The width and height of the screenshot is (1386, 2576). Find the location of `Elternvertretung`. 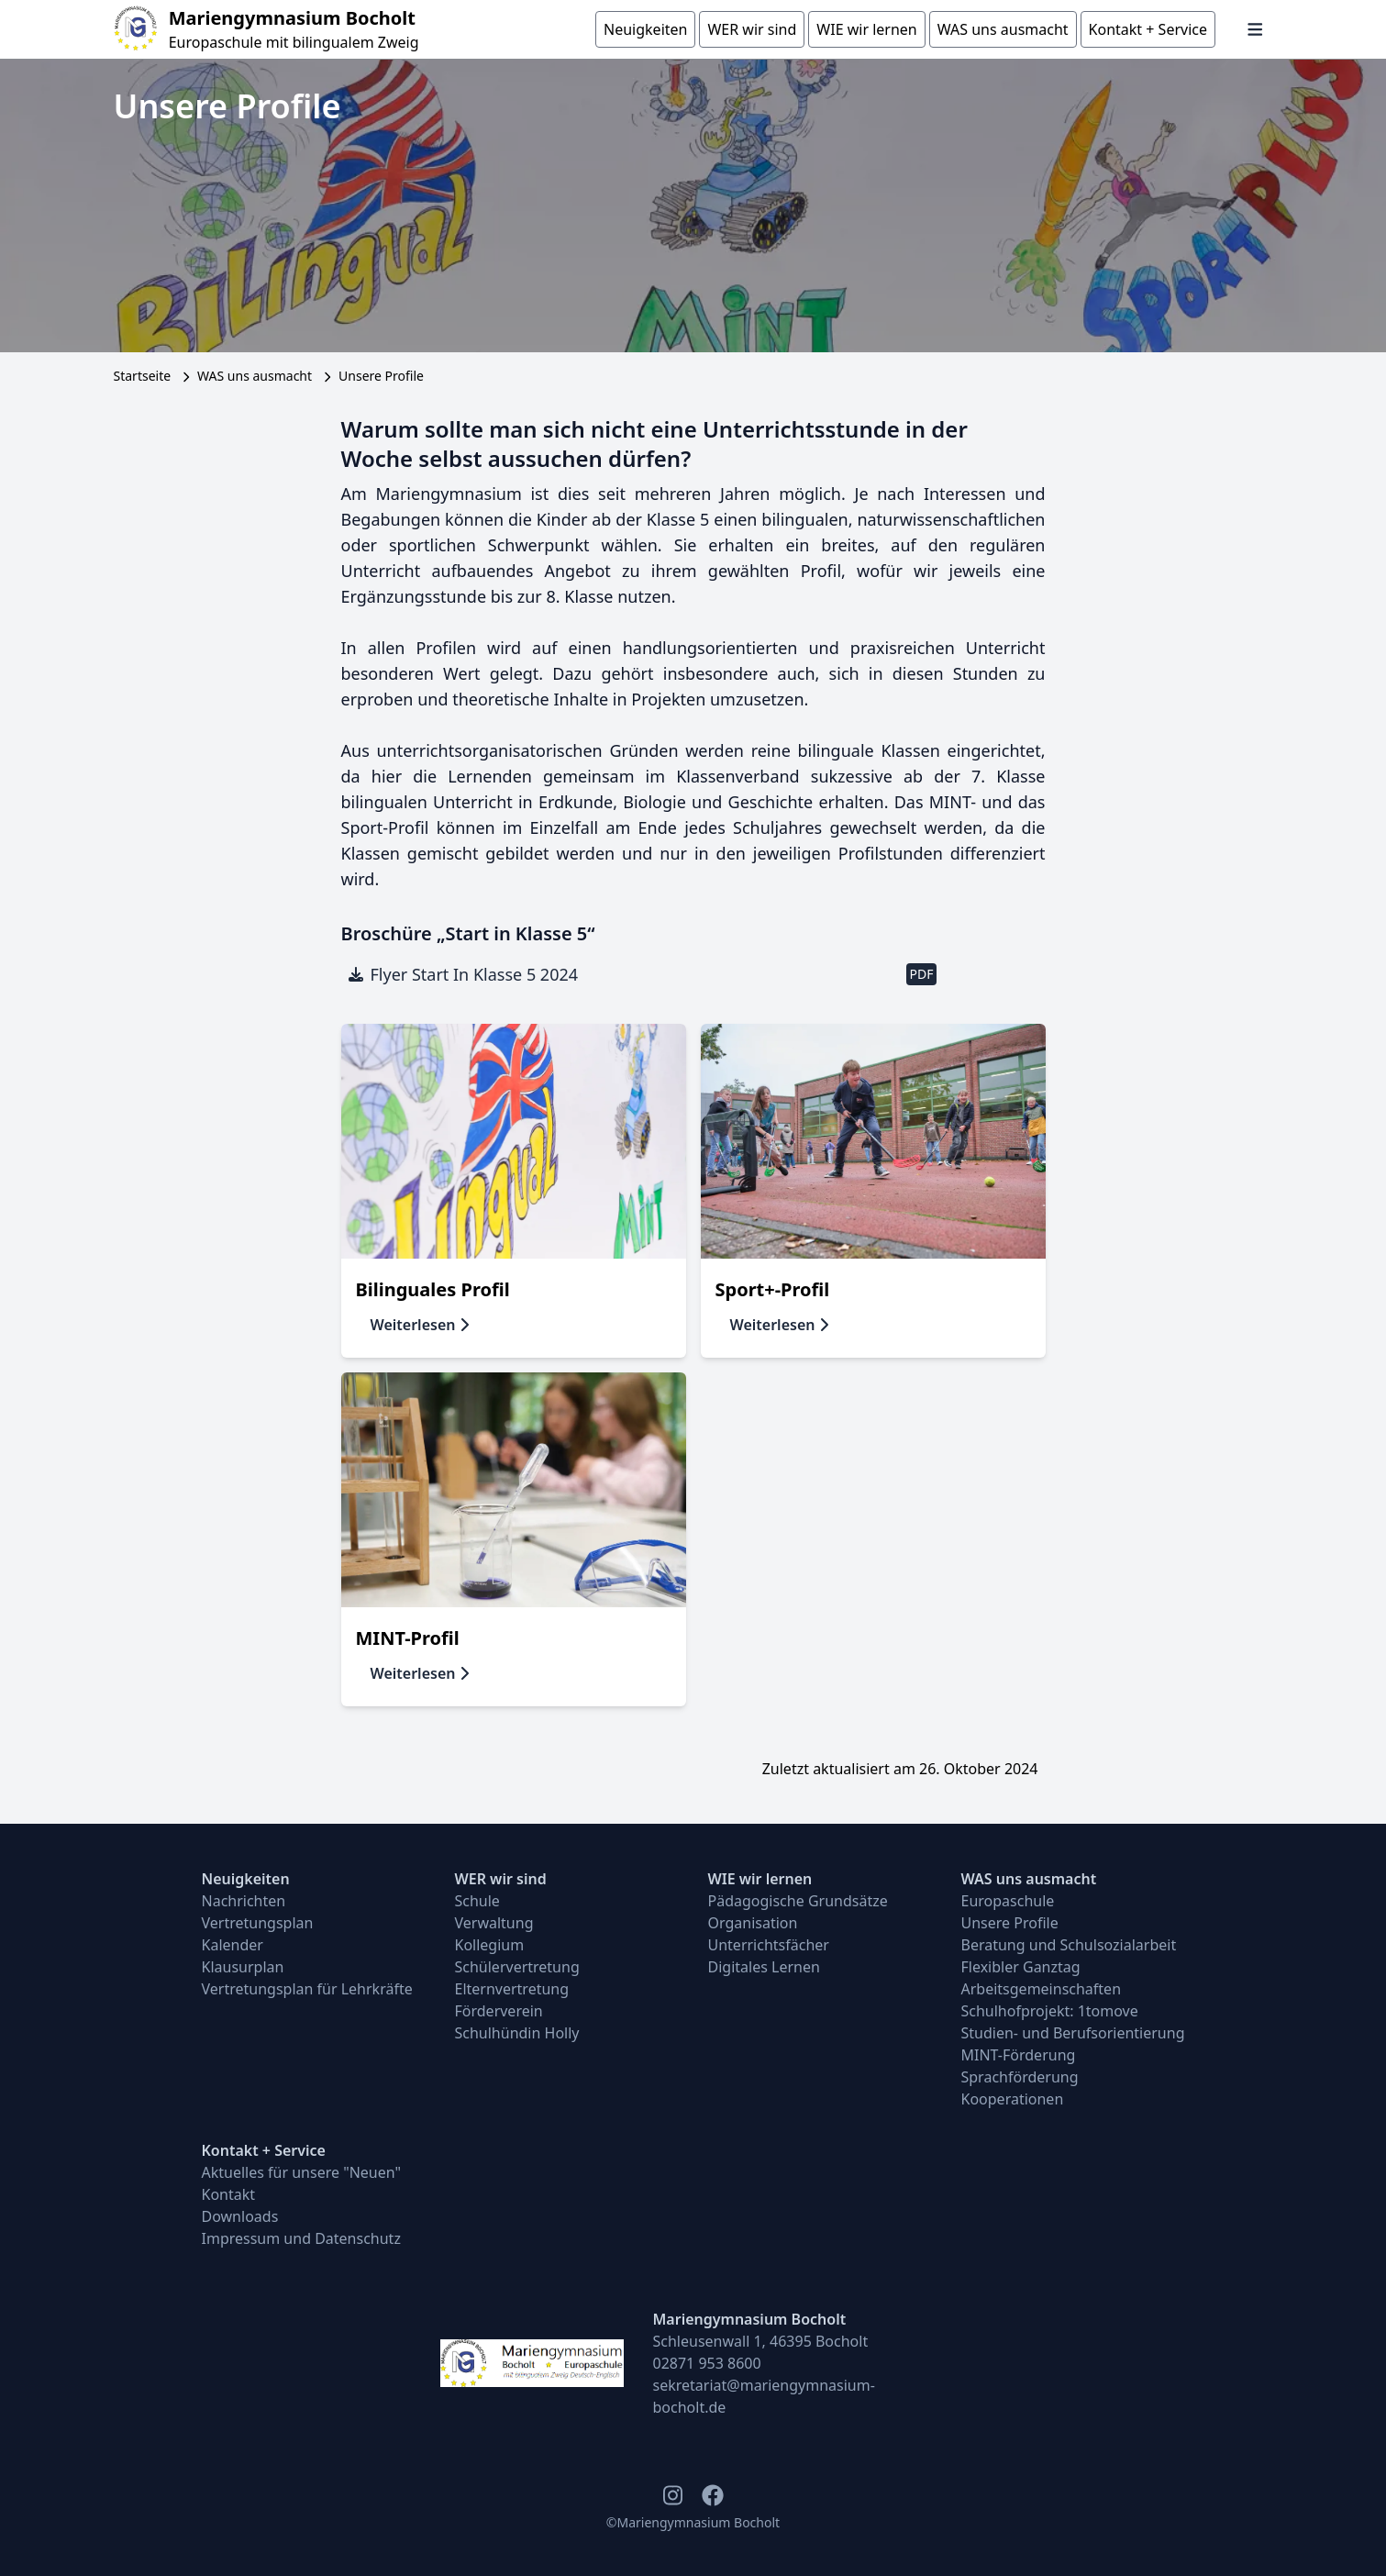

Elternvertretung is located at coordinates (512, 1989).